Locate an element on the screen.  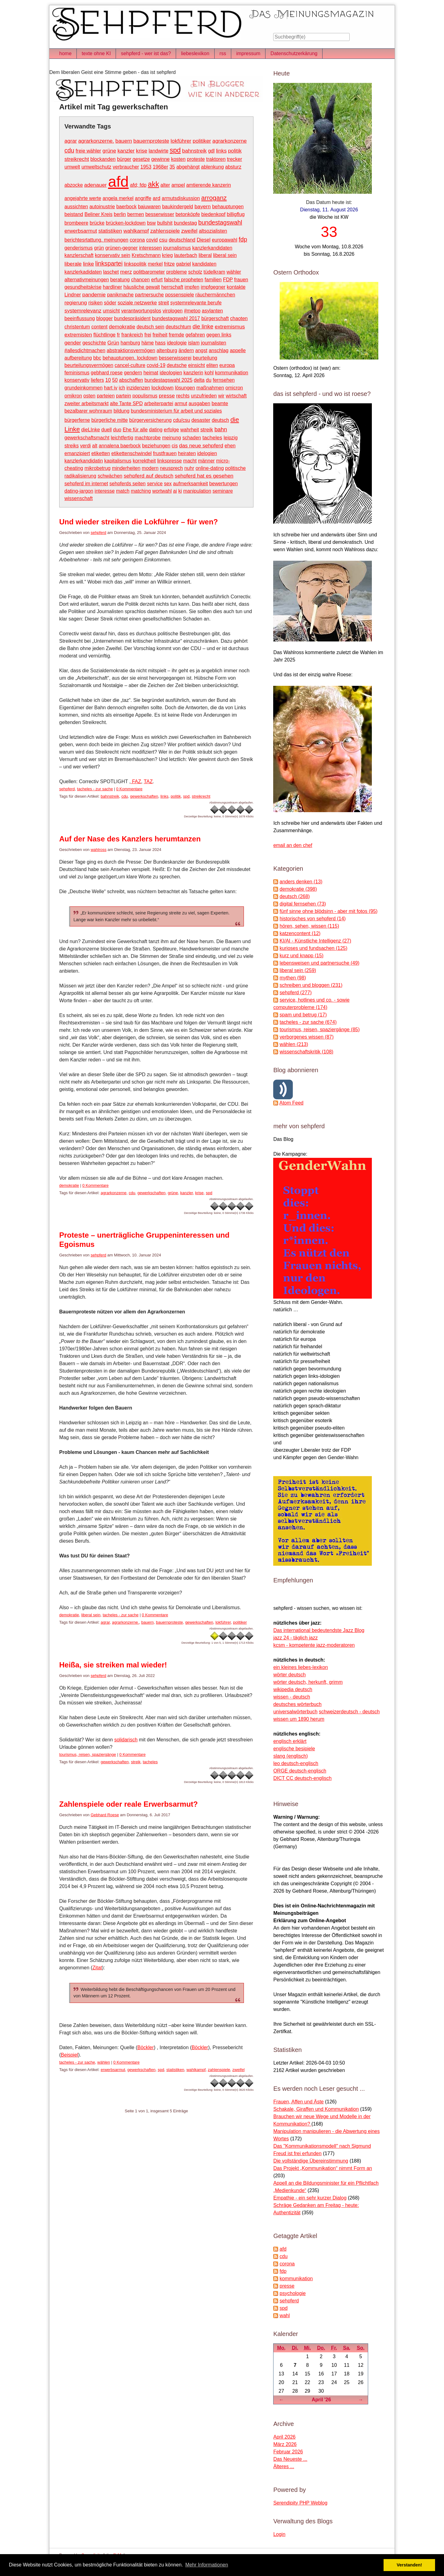
mikrobetrug is located at coordinates (97, 468).